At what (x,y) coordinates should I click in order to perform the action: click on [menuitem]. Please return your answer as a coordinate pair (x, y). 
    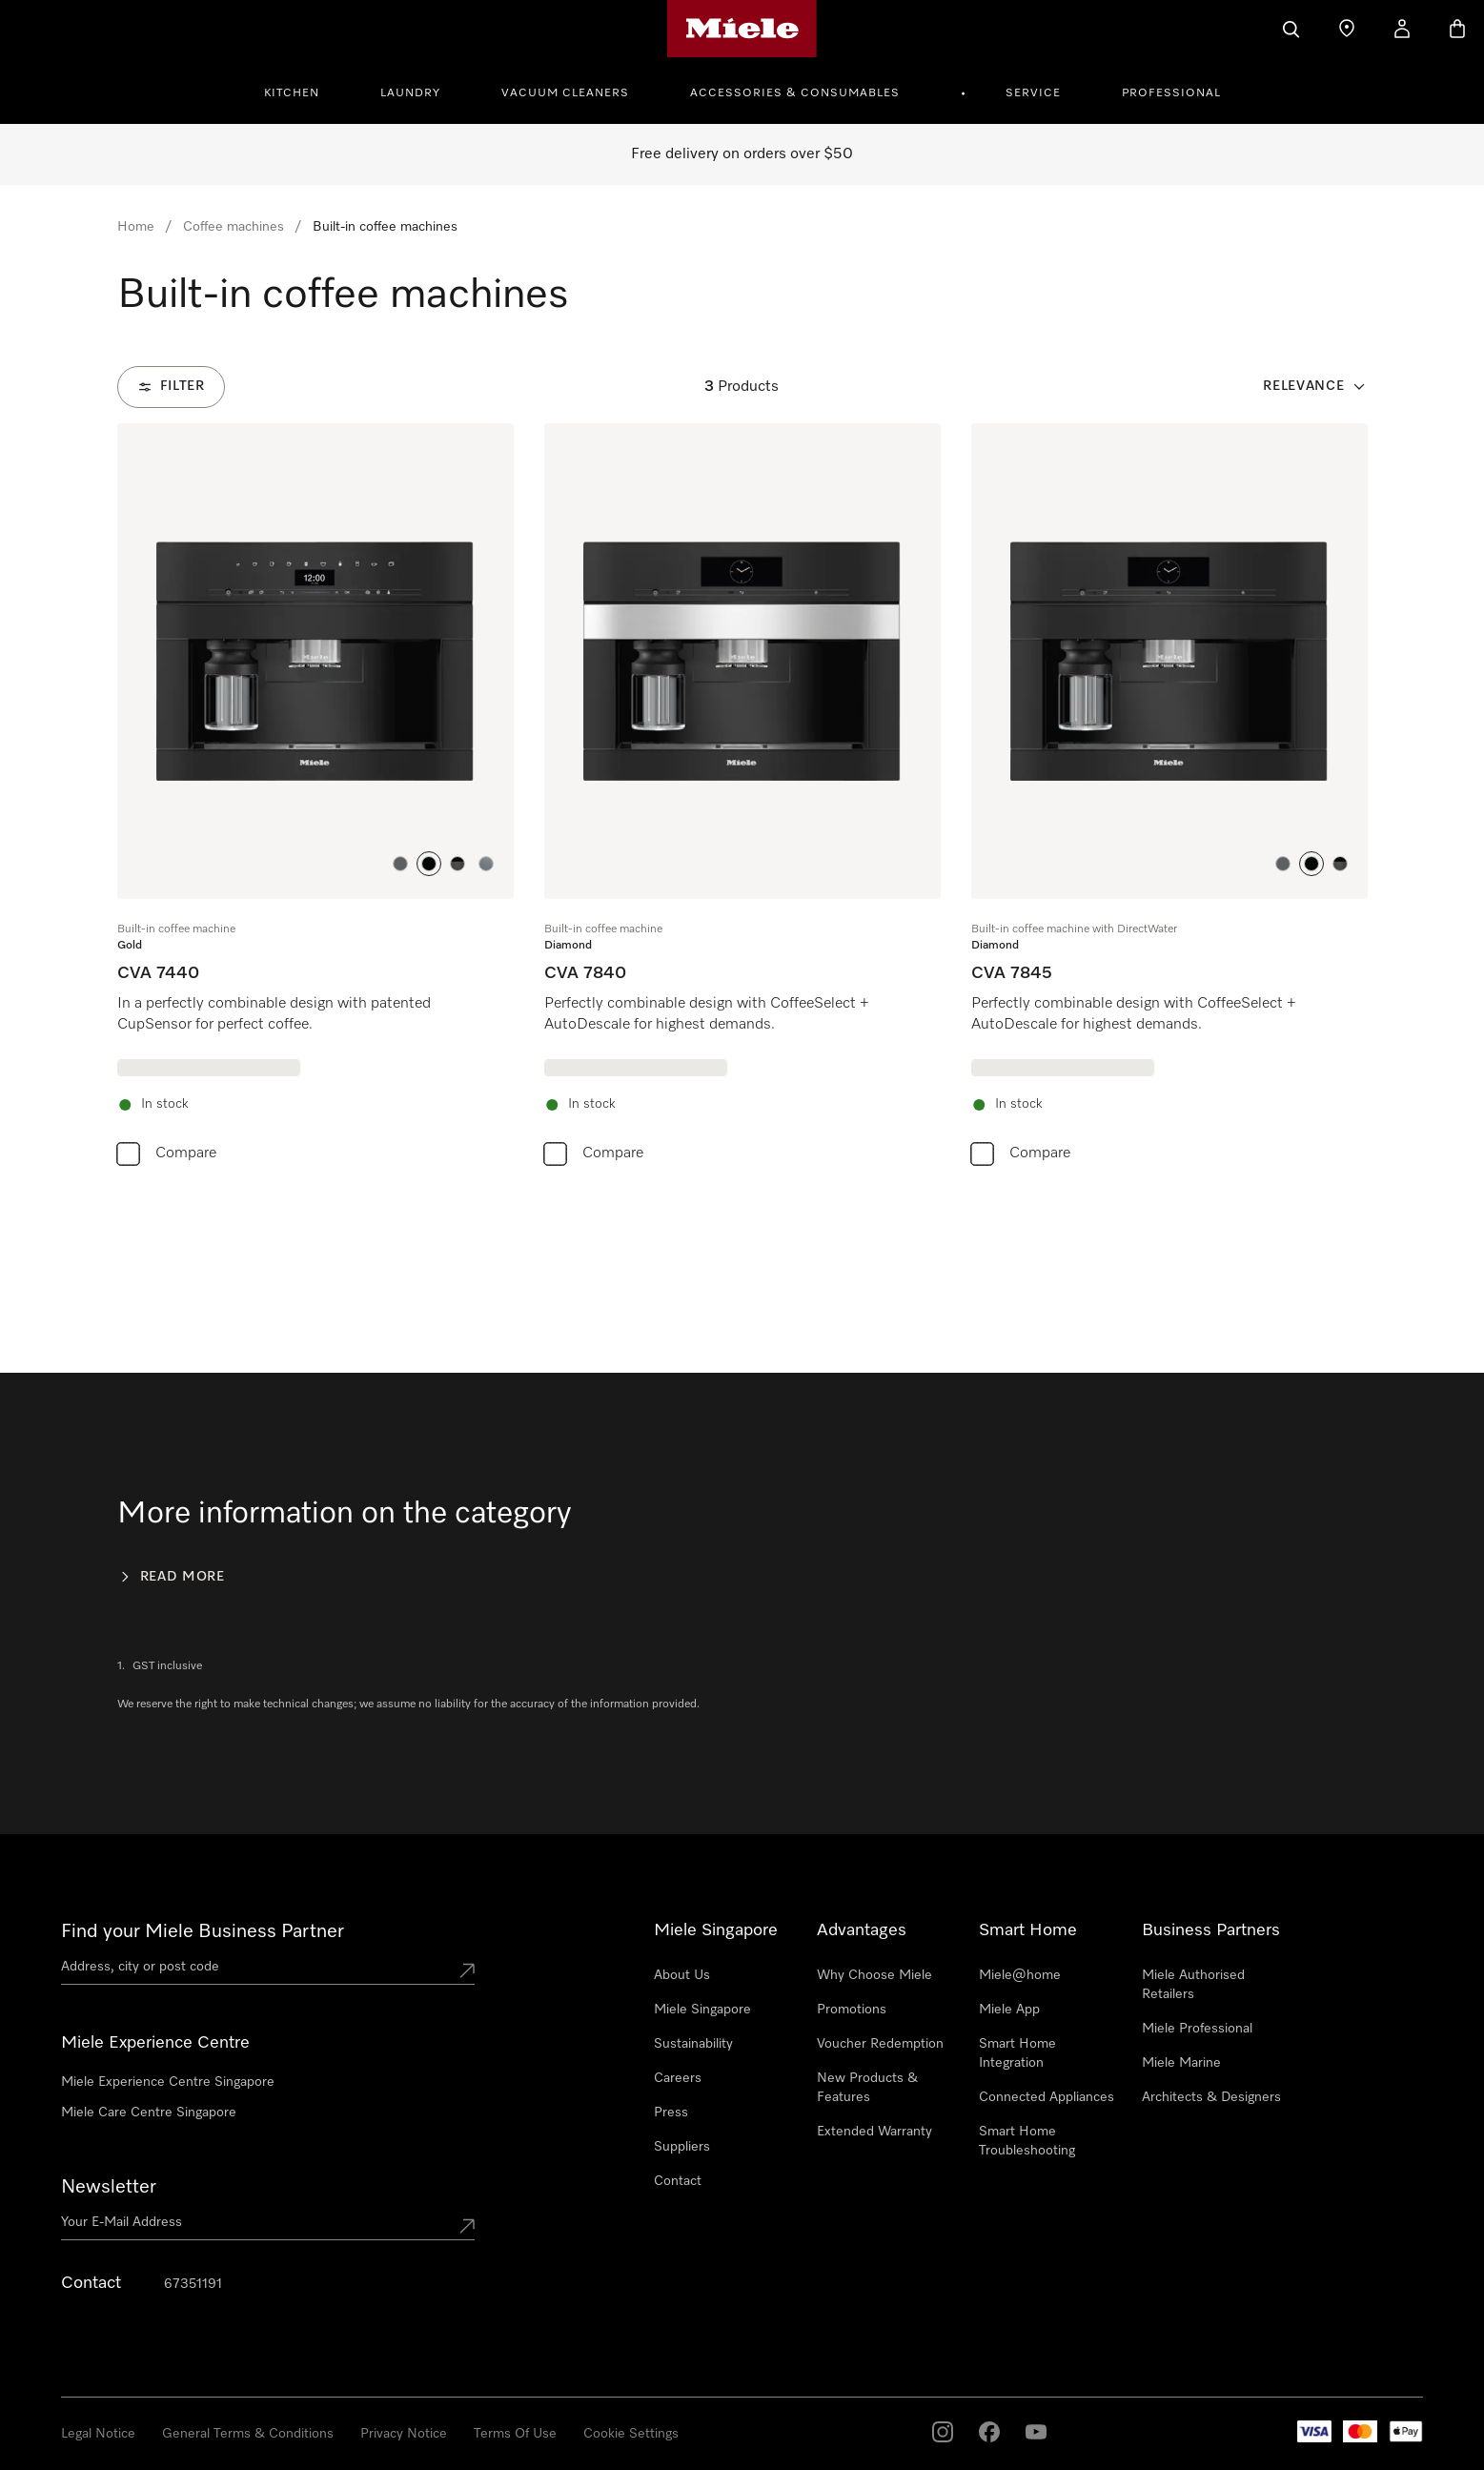
    Looking at the image, I should click on (302, 90).